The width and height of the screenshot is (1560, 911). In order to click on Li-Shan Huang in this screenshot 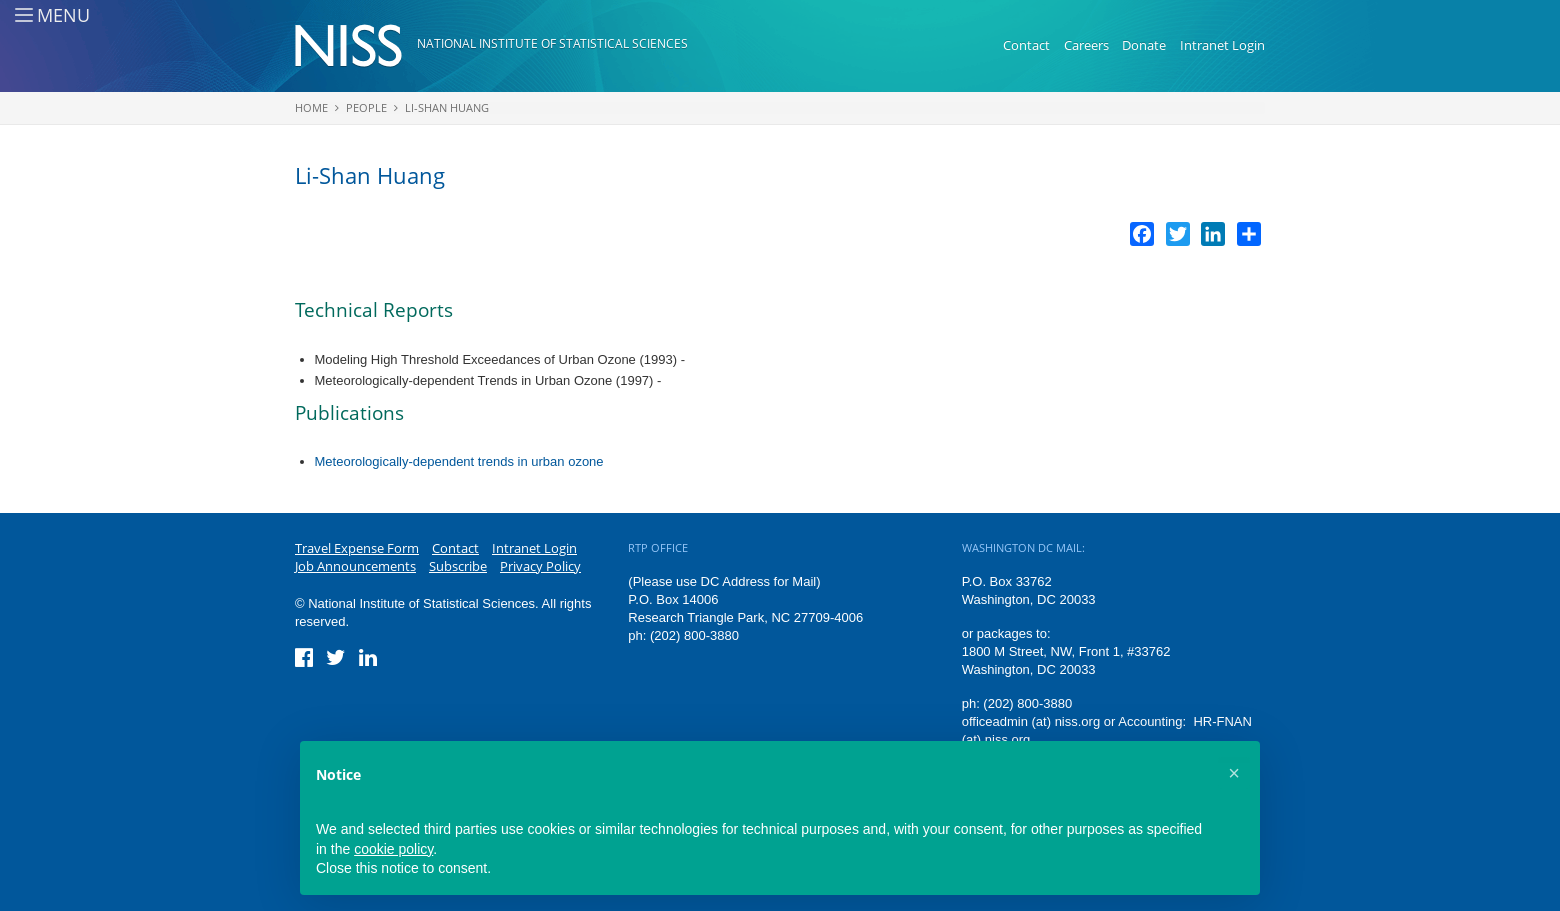, I will do `click(447, 107)`.